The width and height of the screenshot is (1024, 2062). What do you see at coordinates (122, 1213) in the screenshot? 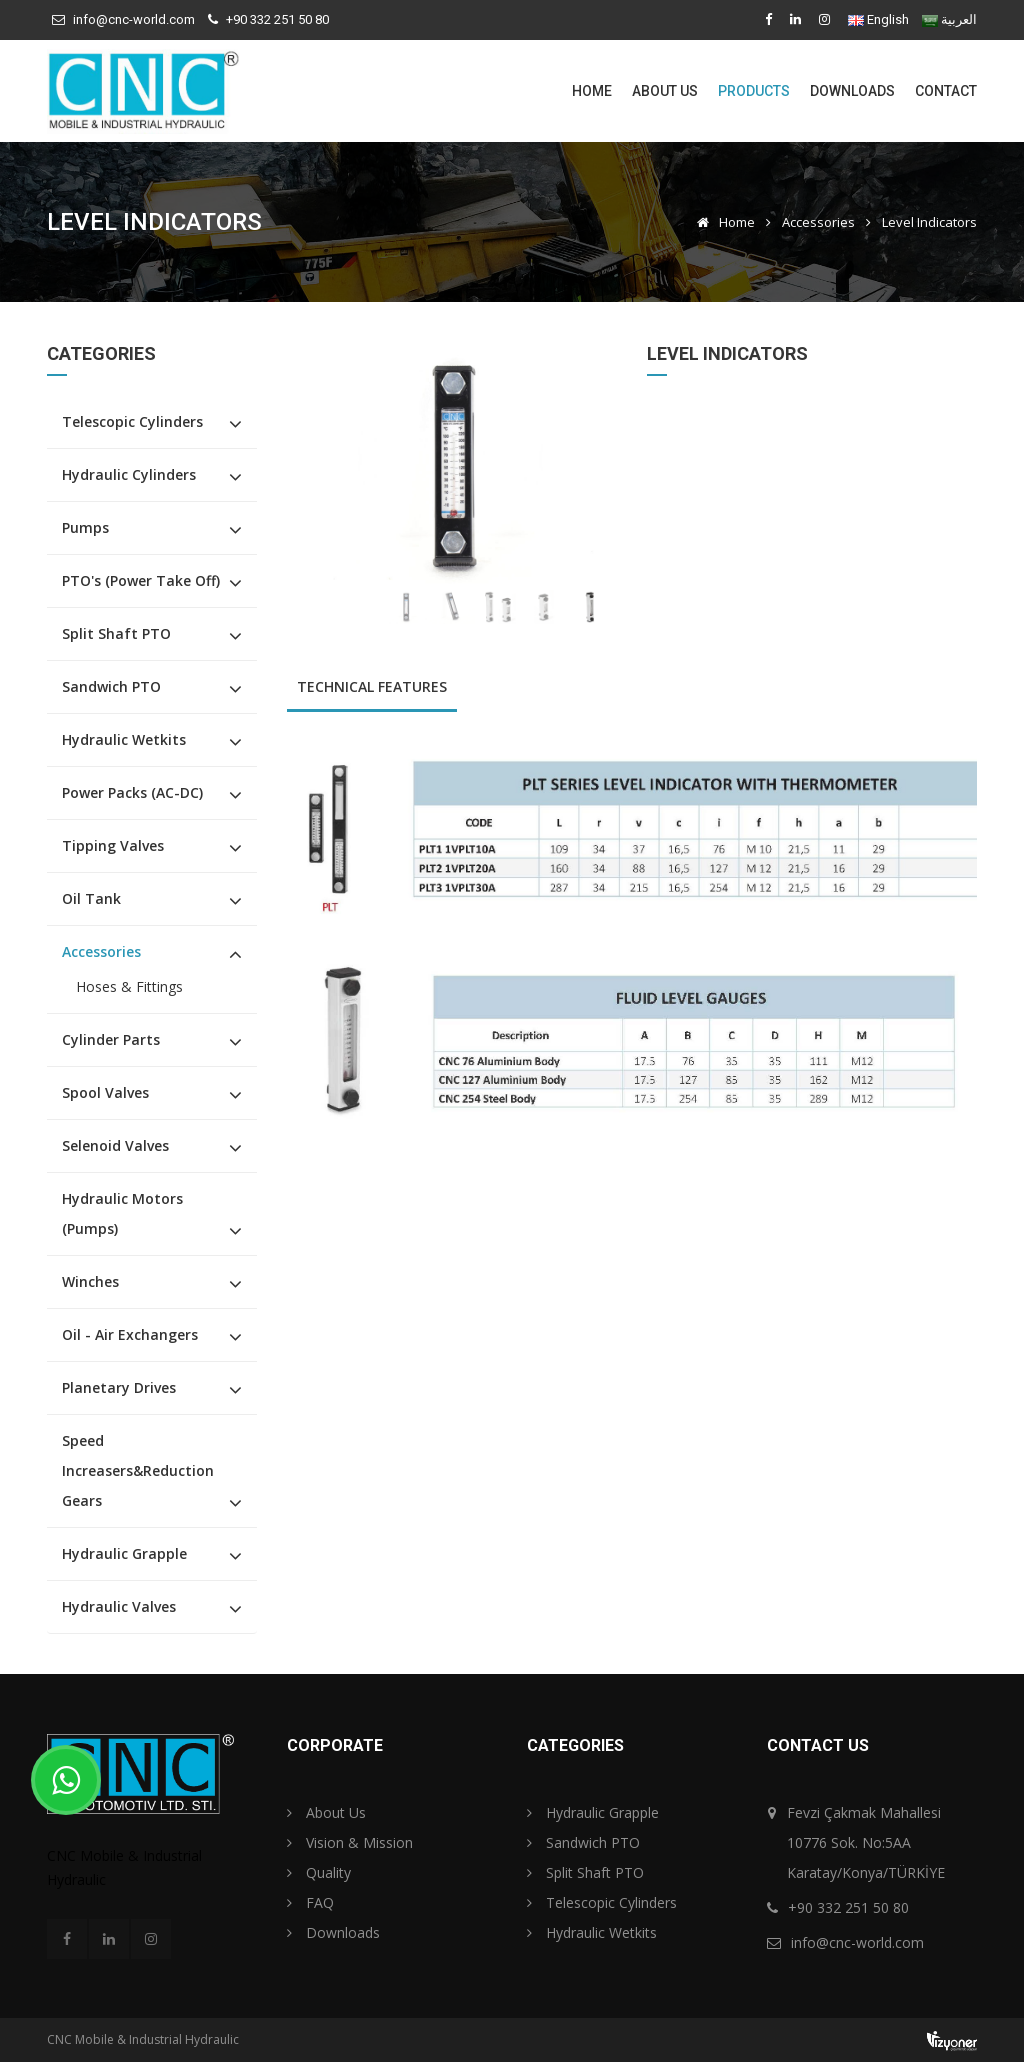
I see `Hydraulic Motors (Pumps)` at bounding box center [122, 1213].